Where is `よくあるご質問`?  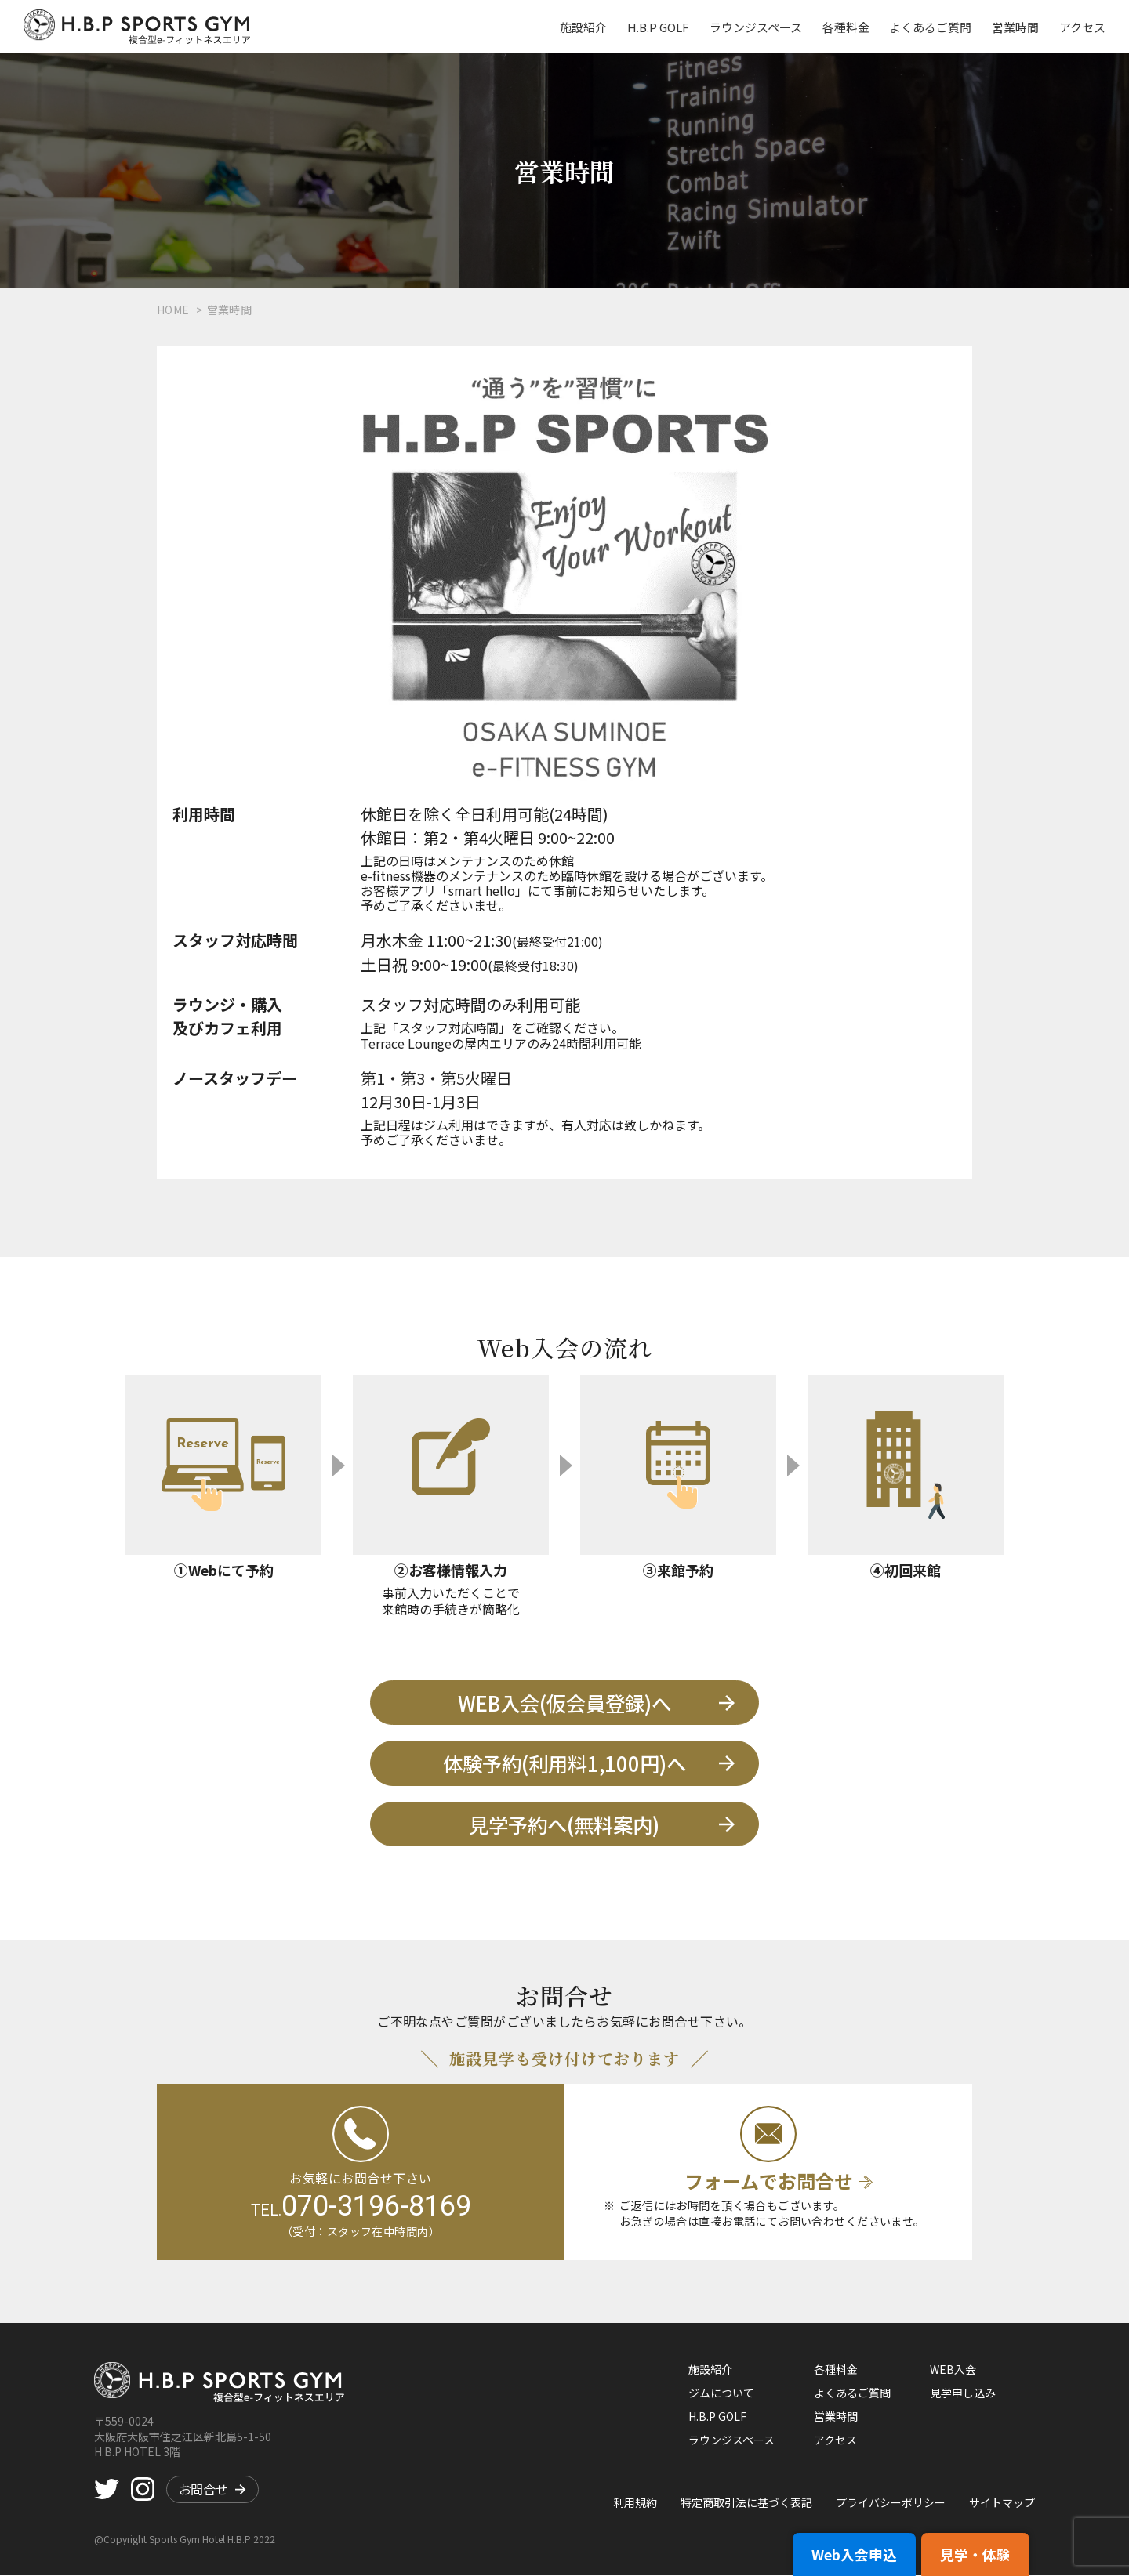 よくあるご質問 is located at coordinates (932, 27).